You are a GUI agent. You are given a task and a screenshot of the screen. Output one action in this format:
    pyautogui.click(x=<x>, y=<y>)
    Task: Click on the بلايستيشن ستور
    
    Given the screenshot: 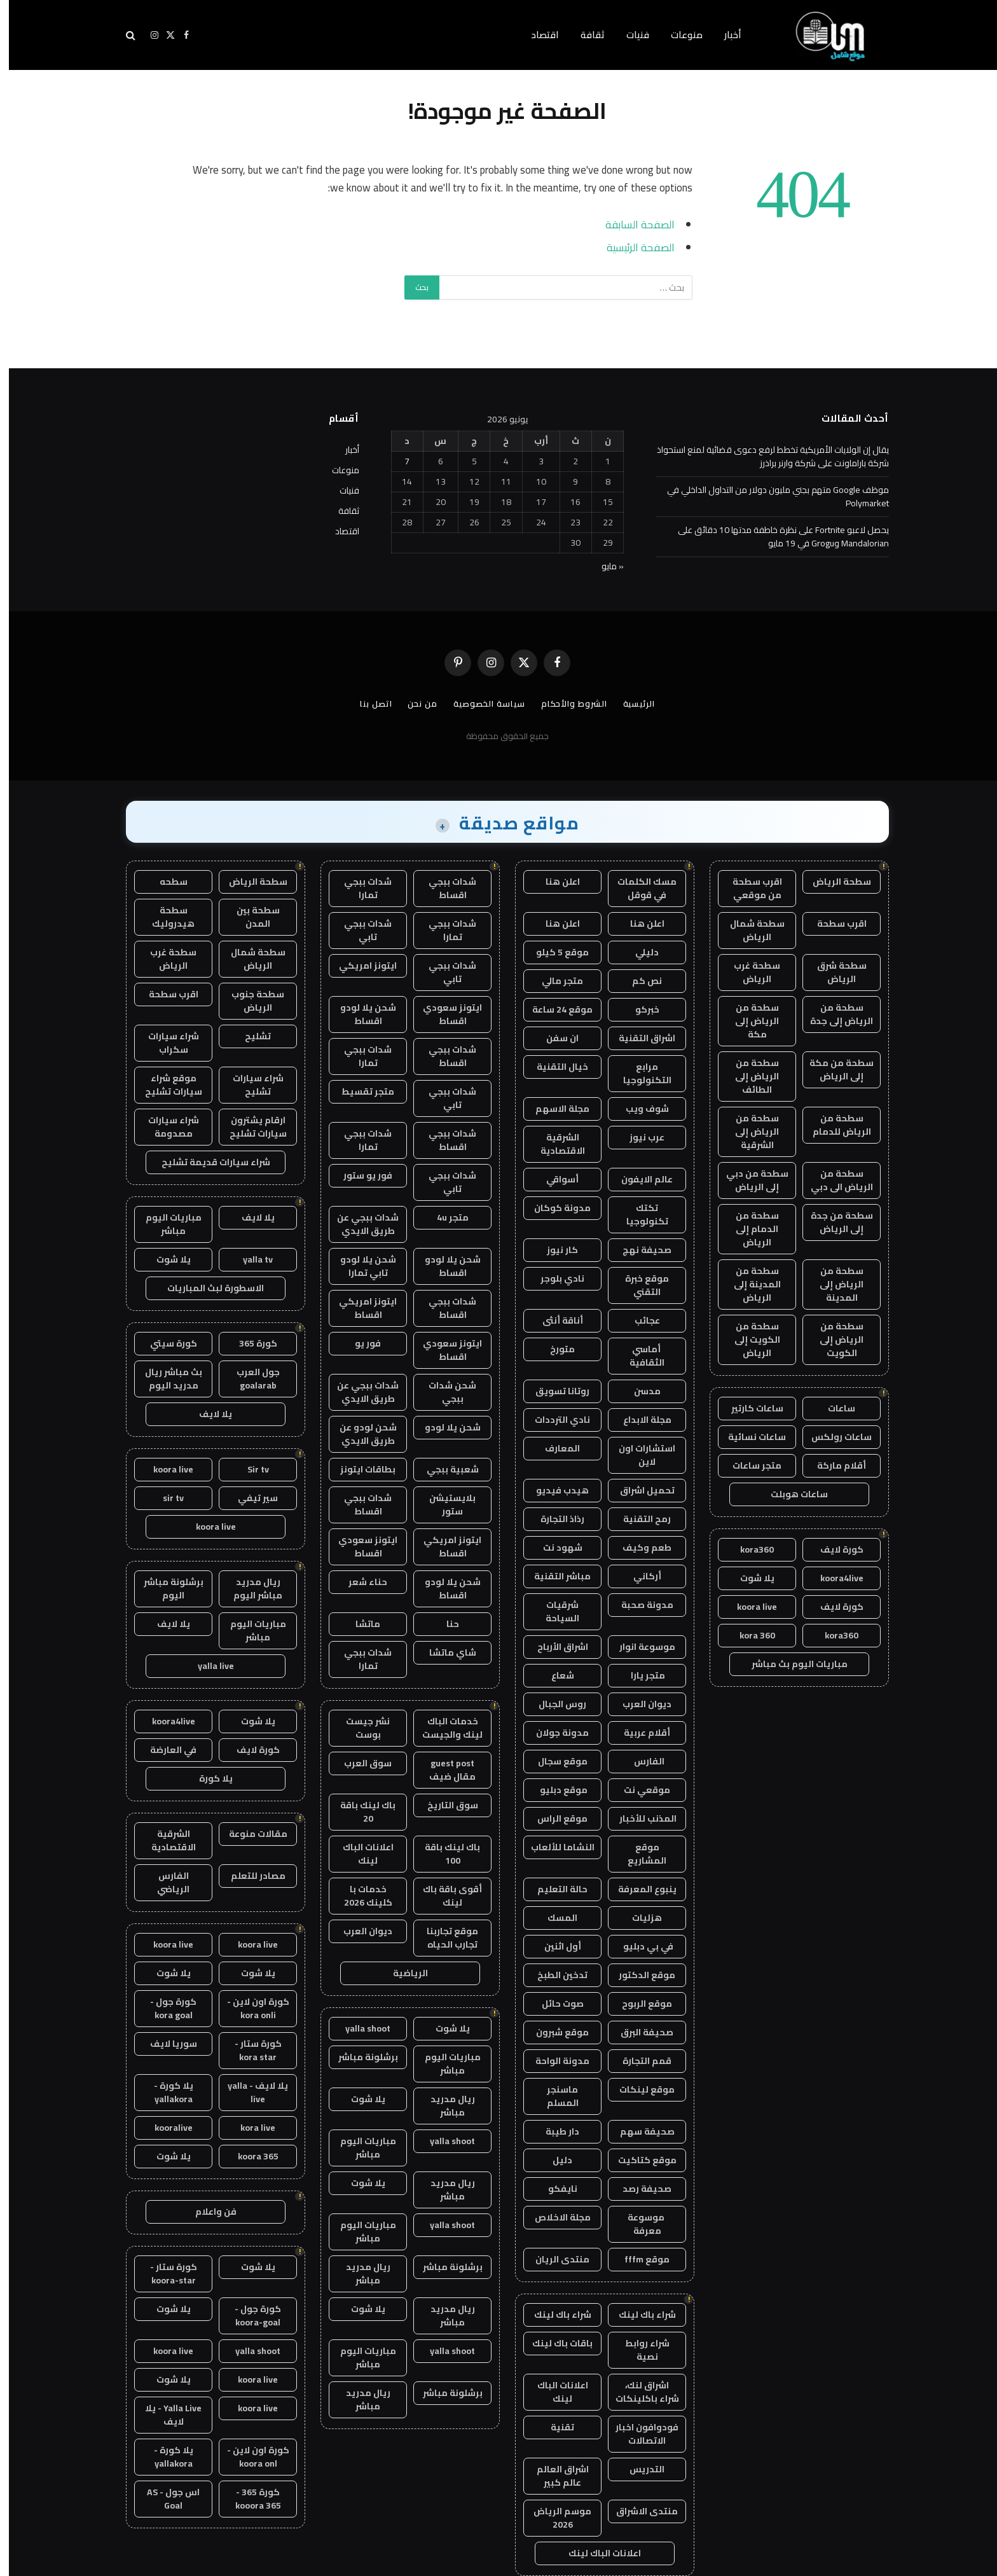 What is the action you would take?
    pyautogui.click(x=443, y=1505)
    